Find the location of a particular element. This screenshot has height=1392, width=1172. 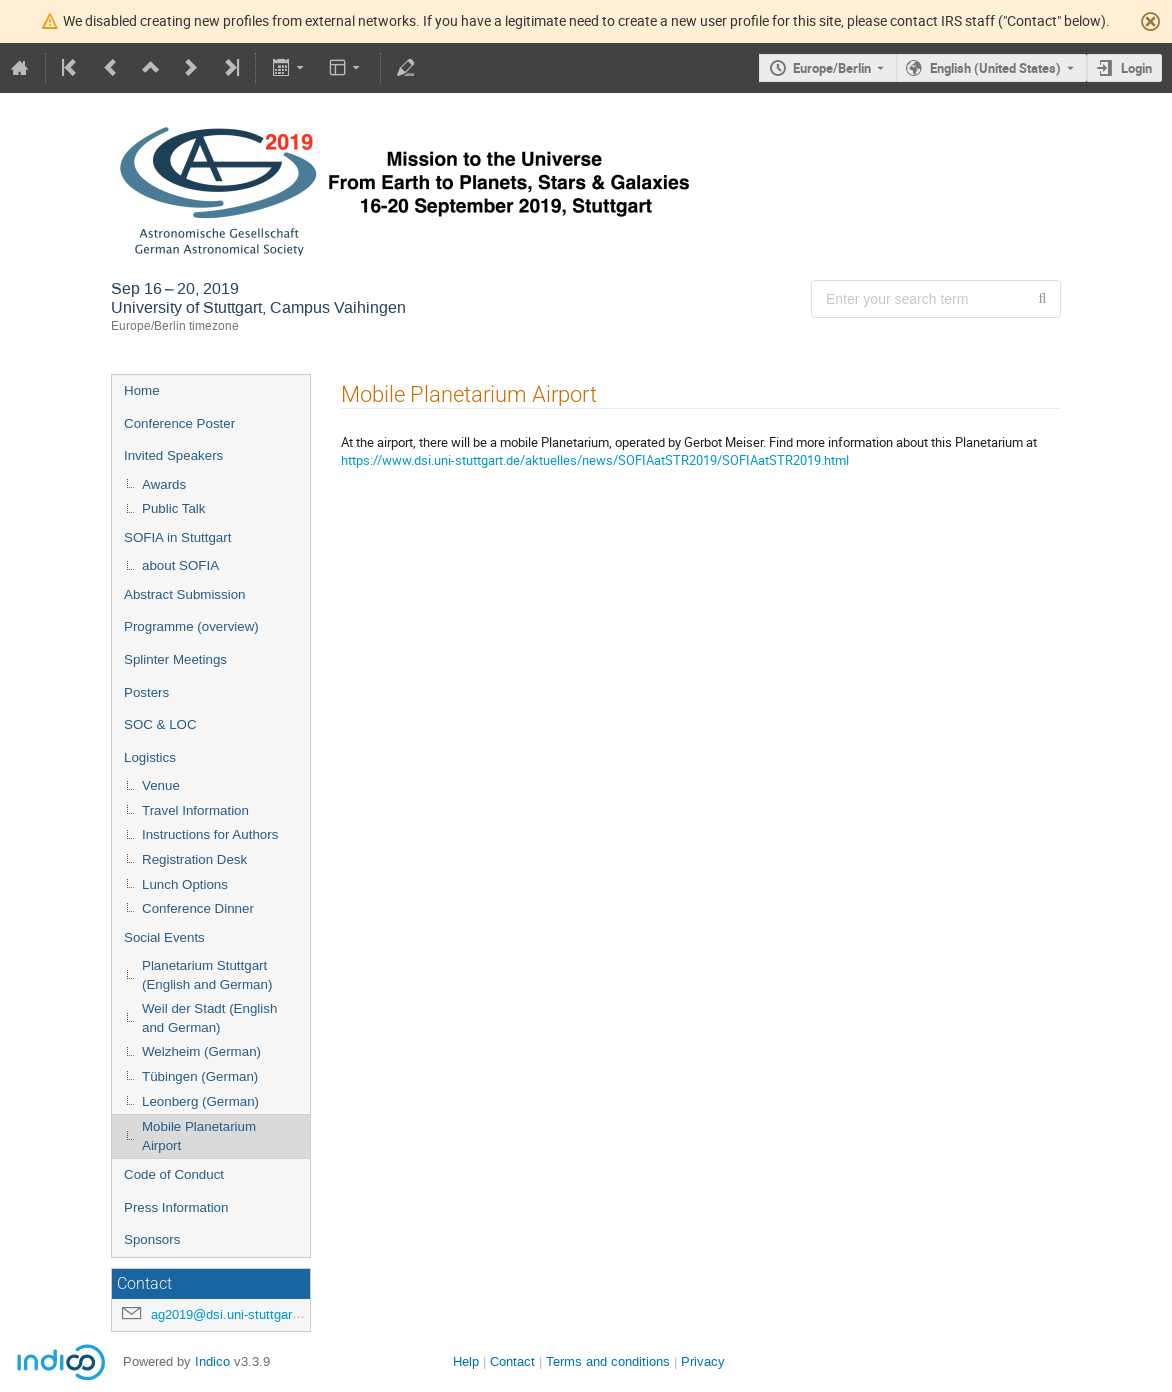

Privacy is located at coordinates (703, 1361).